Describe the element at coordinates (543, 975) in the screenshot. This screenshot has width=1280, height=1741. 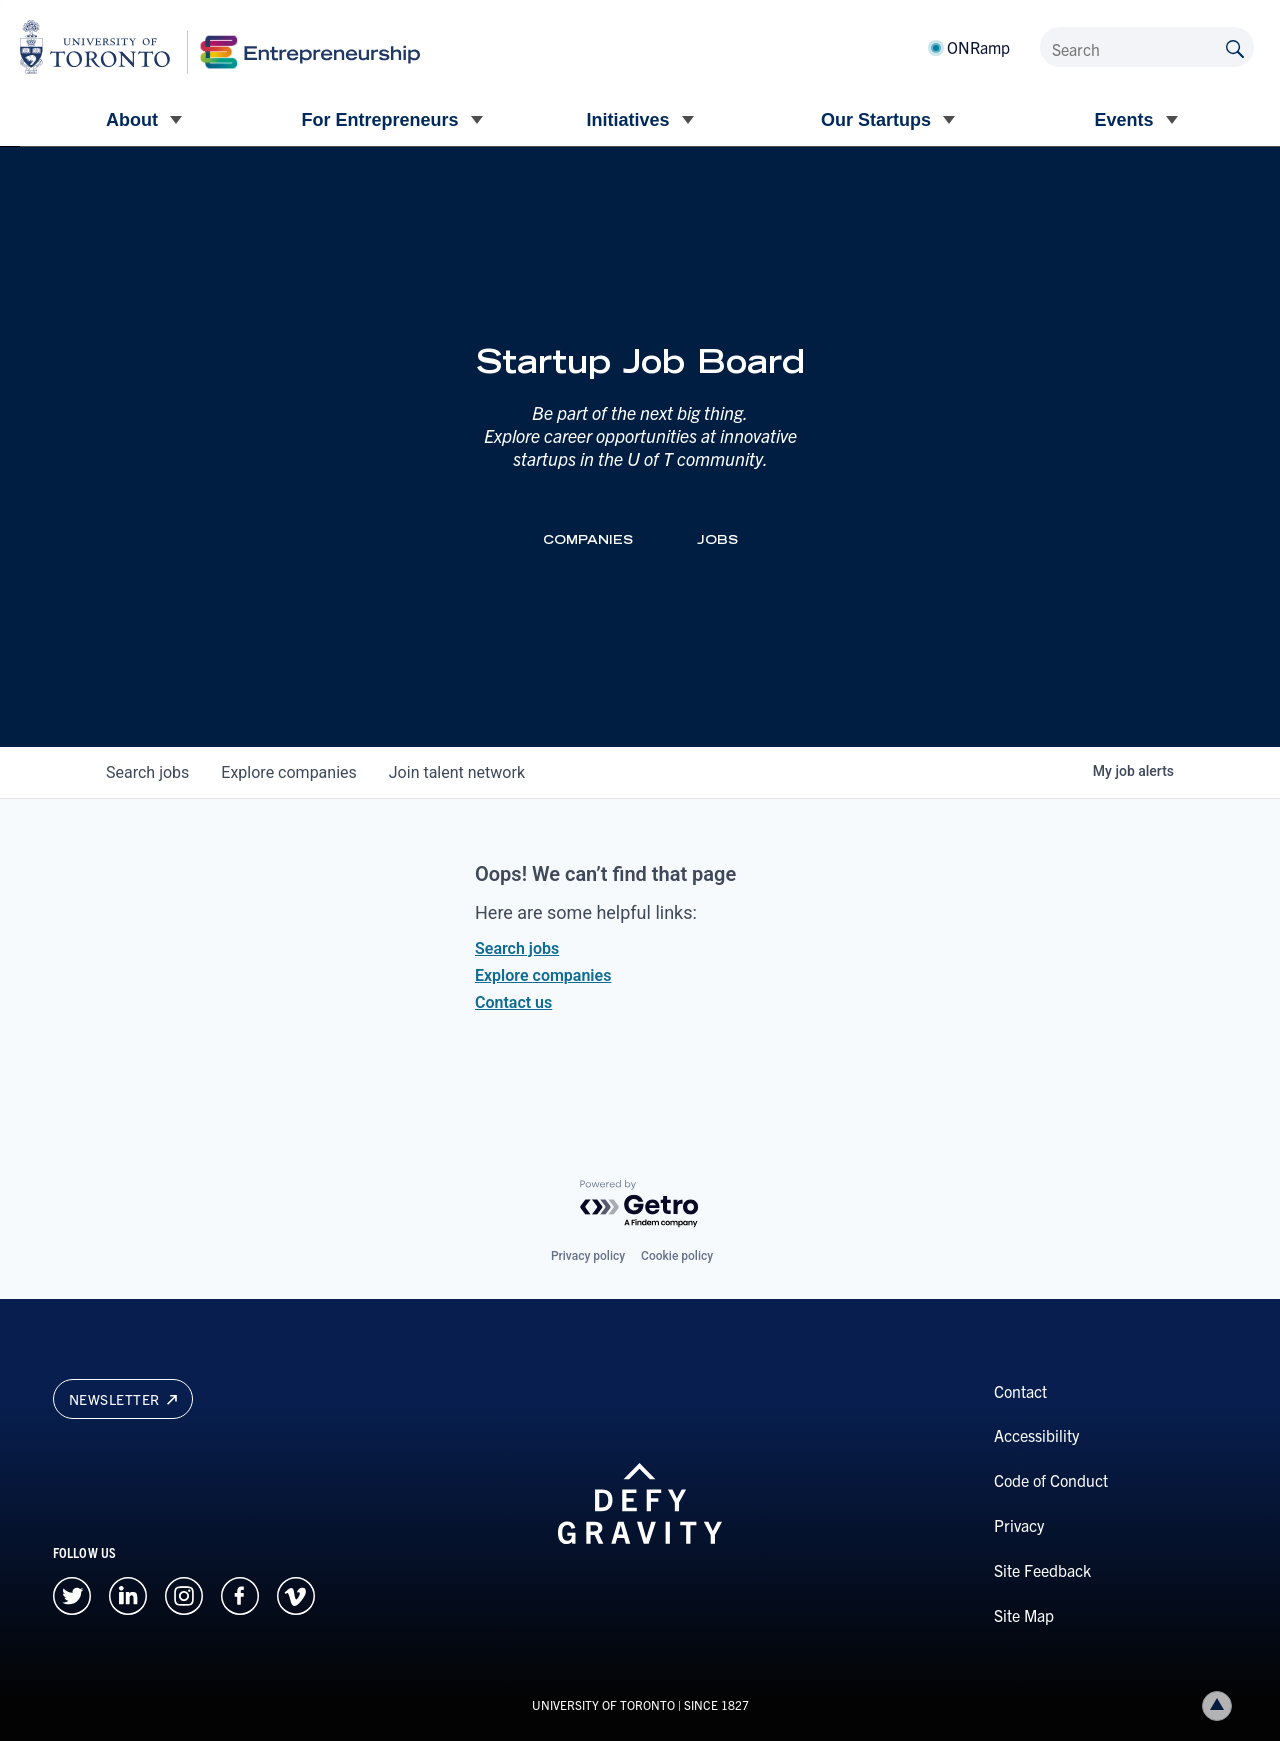
I see `Explore companies` at that location.